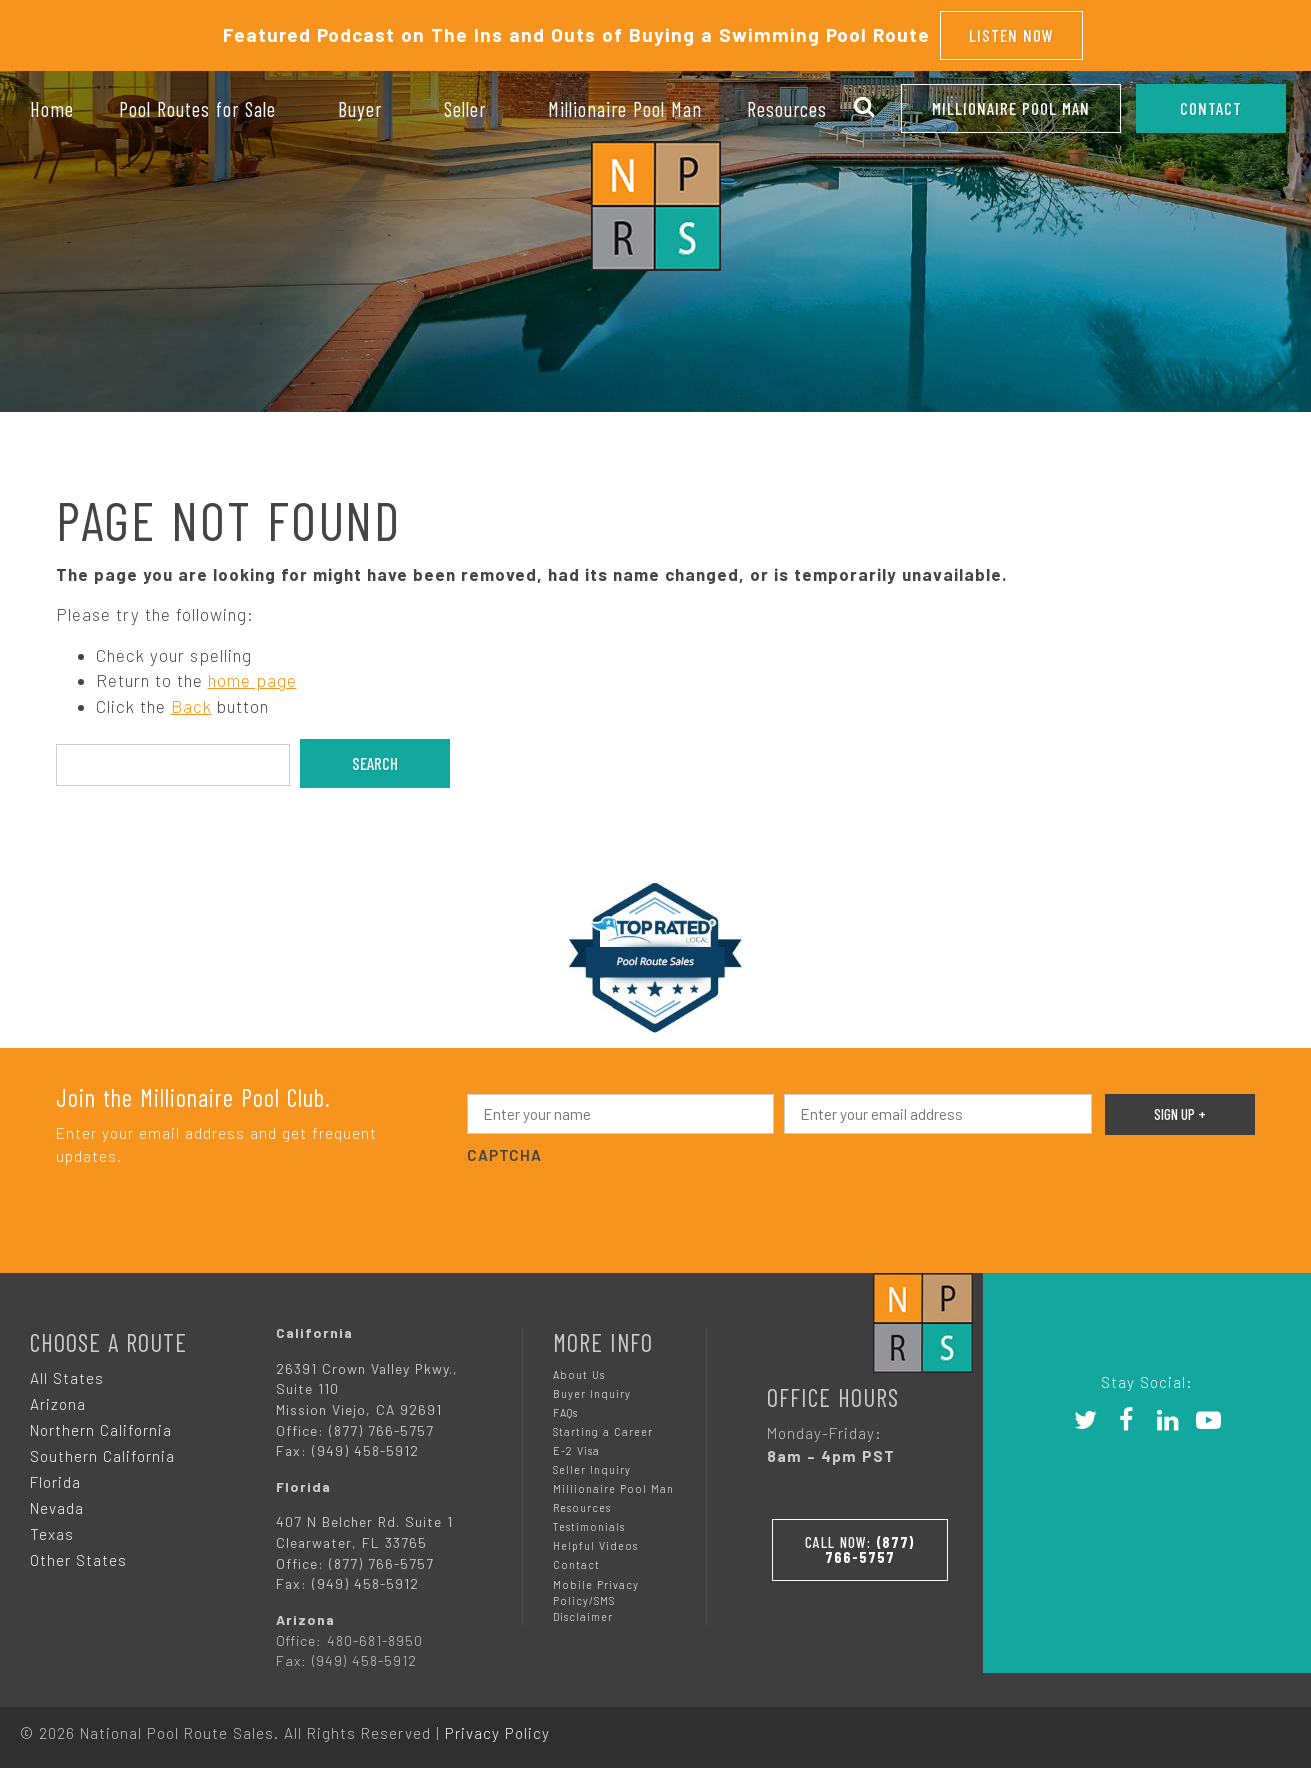 Image resolution: width=1311 pixels, height=1768 pixels. Describe the element at coordinates (102, 1454) in the screenshot. I see `Southern California` at that location.